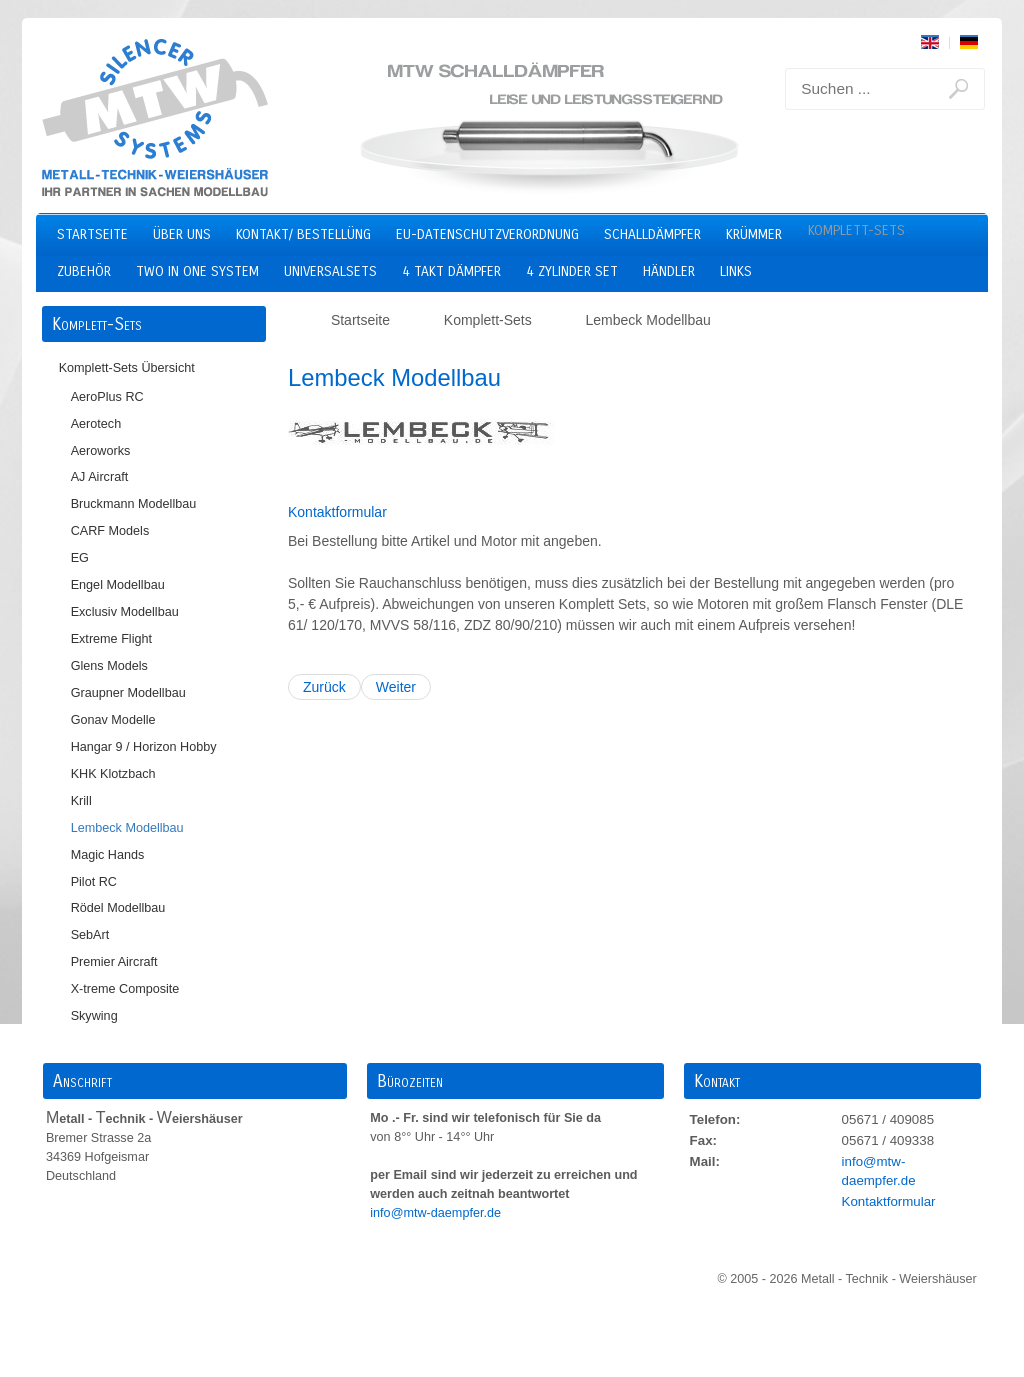 This screenshot has width=1024, height=1377. Describe the element at coordinates (109, 666) in the screenshot. I see `Glens Models` at that location.